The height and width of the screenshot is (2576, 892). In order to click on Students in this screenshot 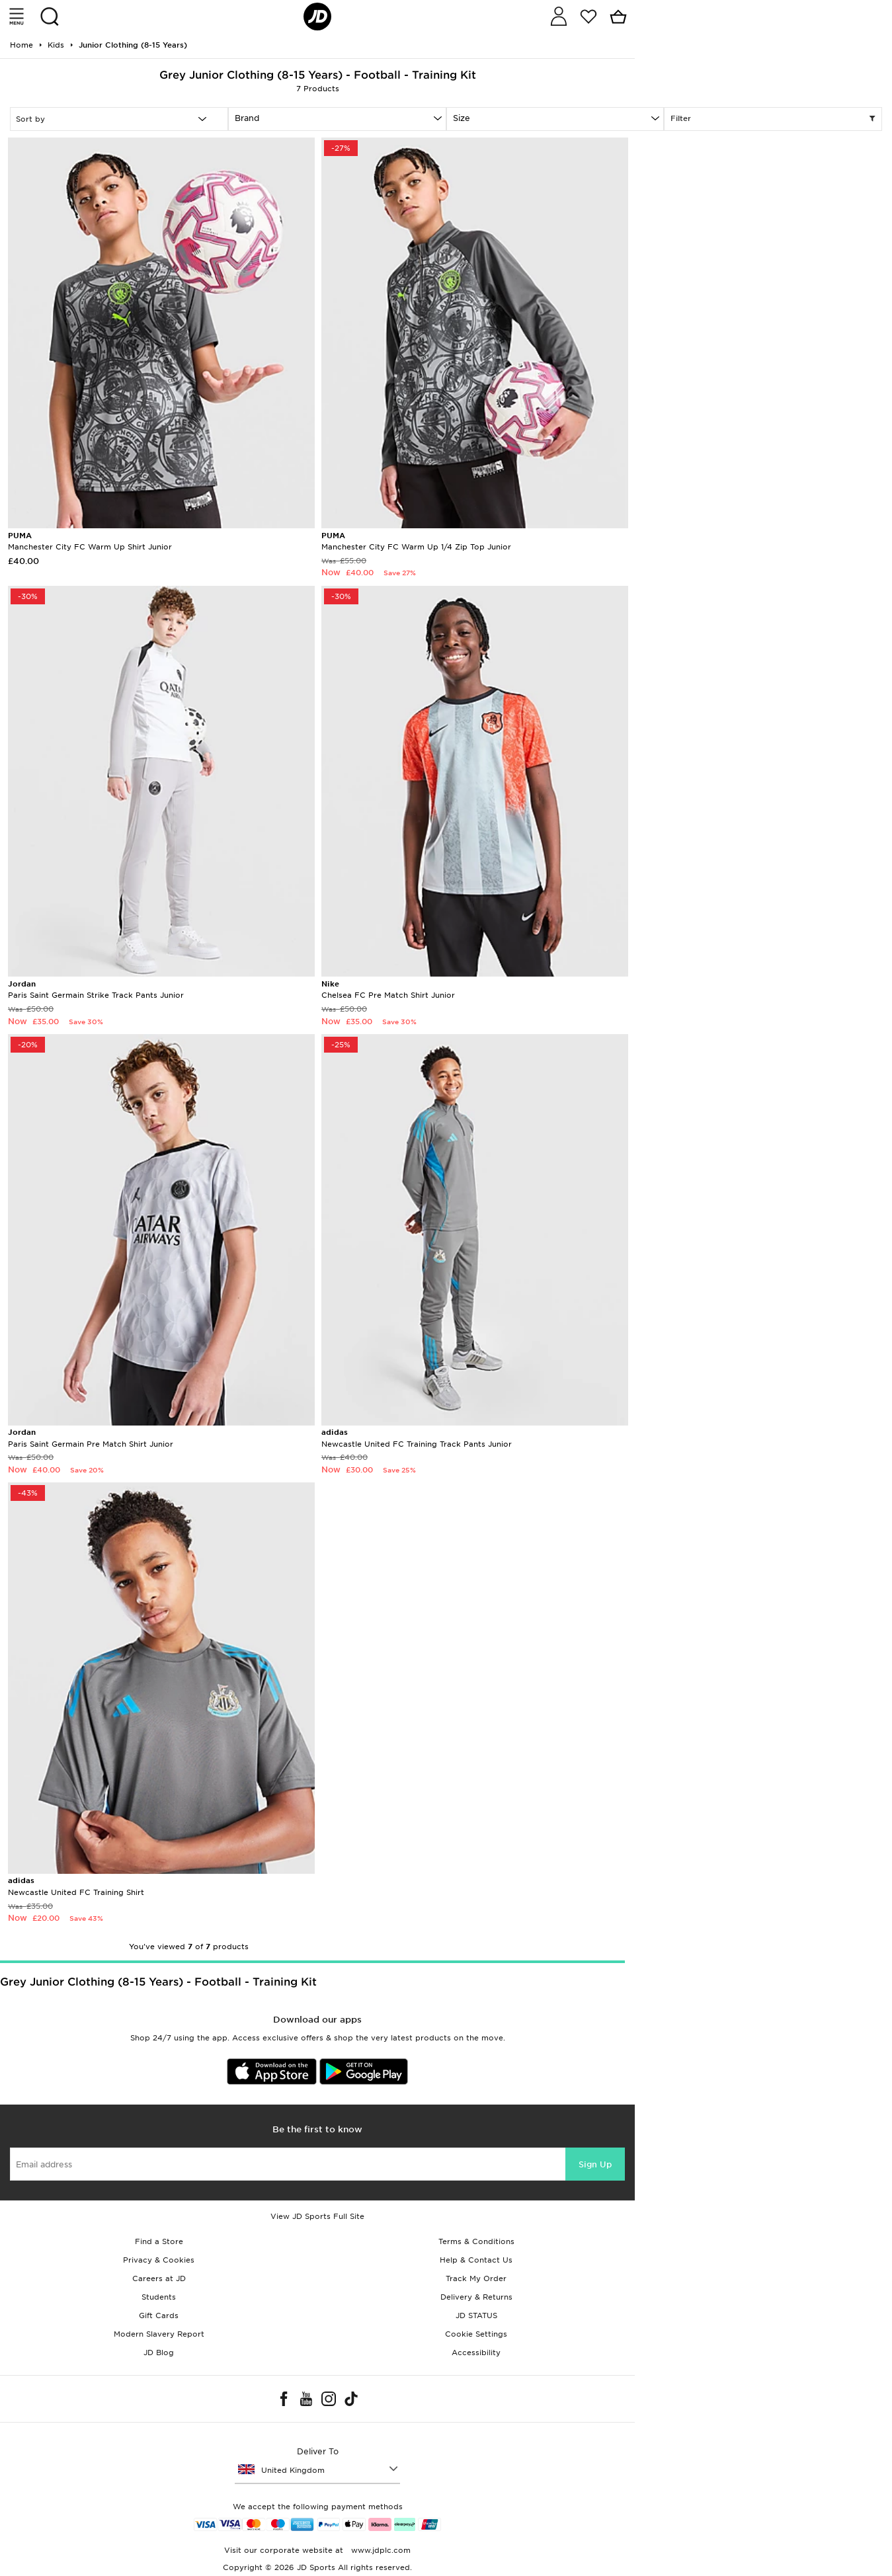, I will do `click(159, 2297)`.